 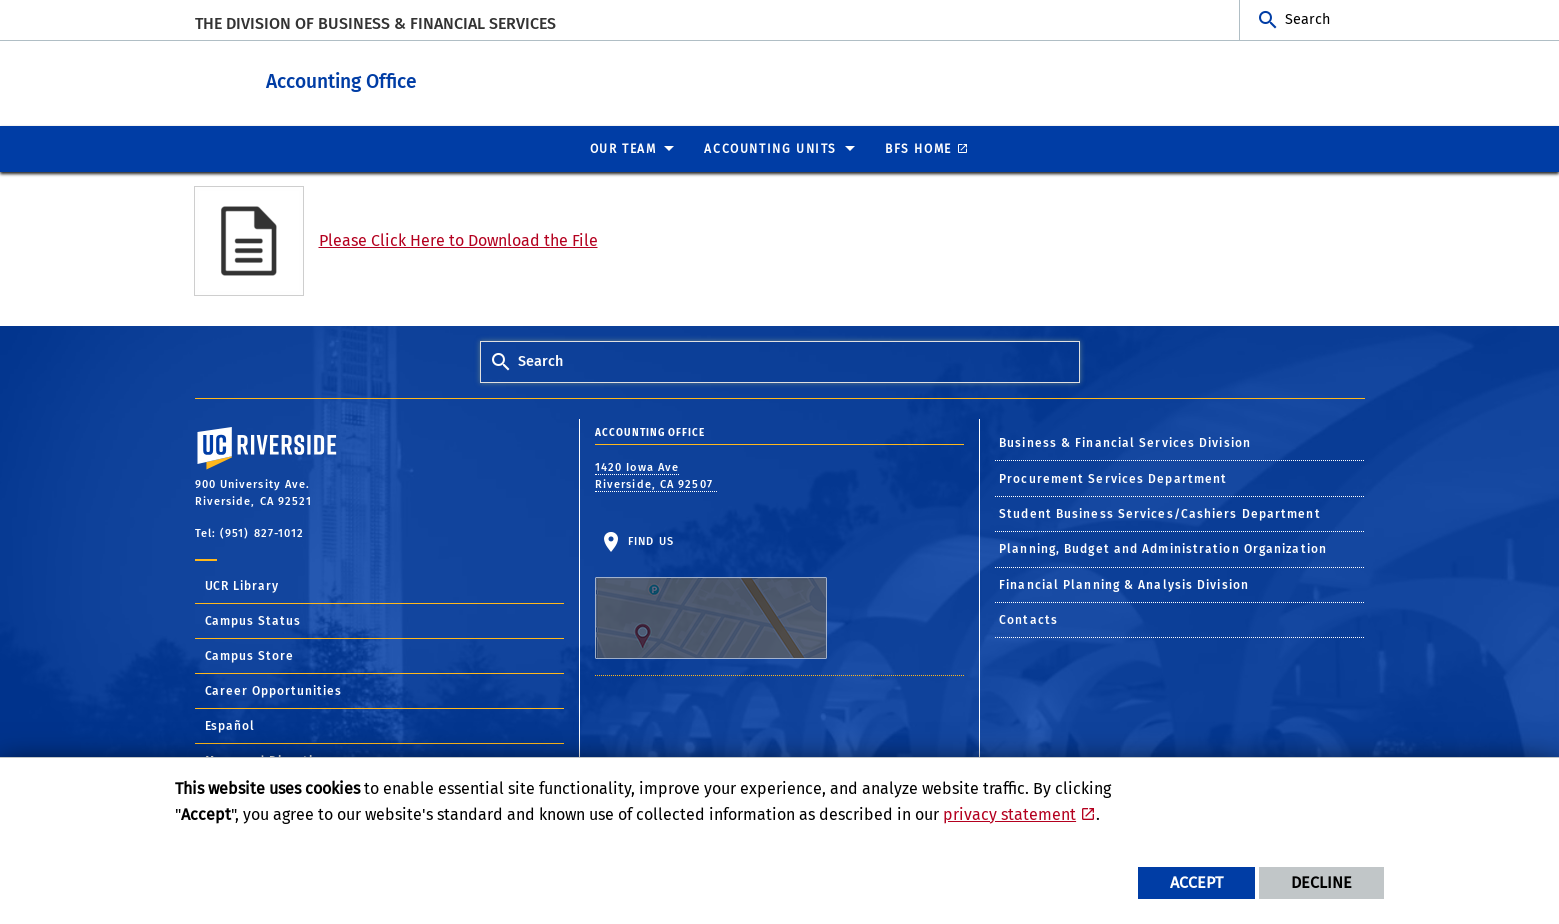 What do you see at coordinates (274, 690) in the screenshot?
I see `Career Opportunities` at bounding box center [274, 690].